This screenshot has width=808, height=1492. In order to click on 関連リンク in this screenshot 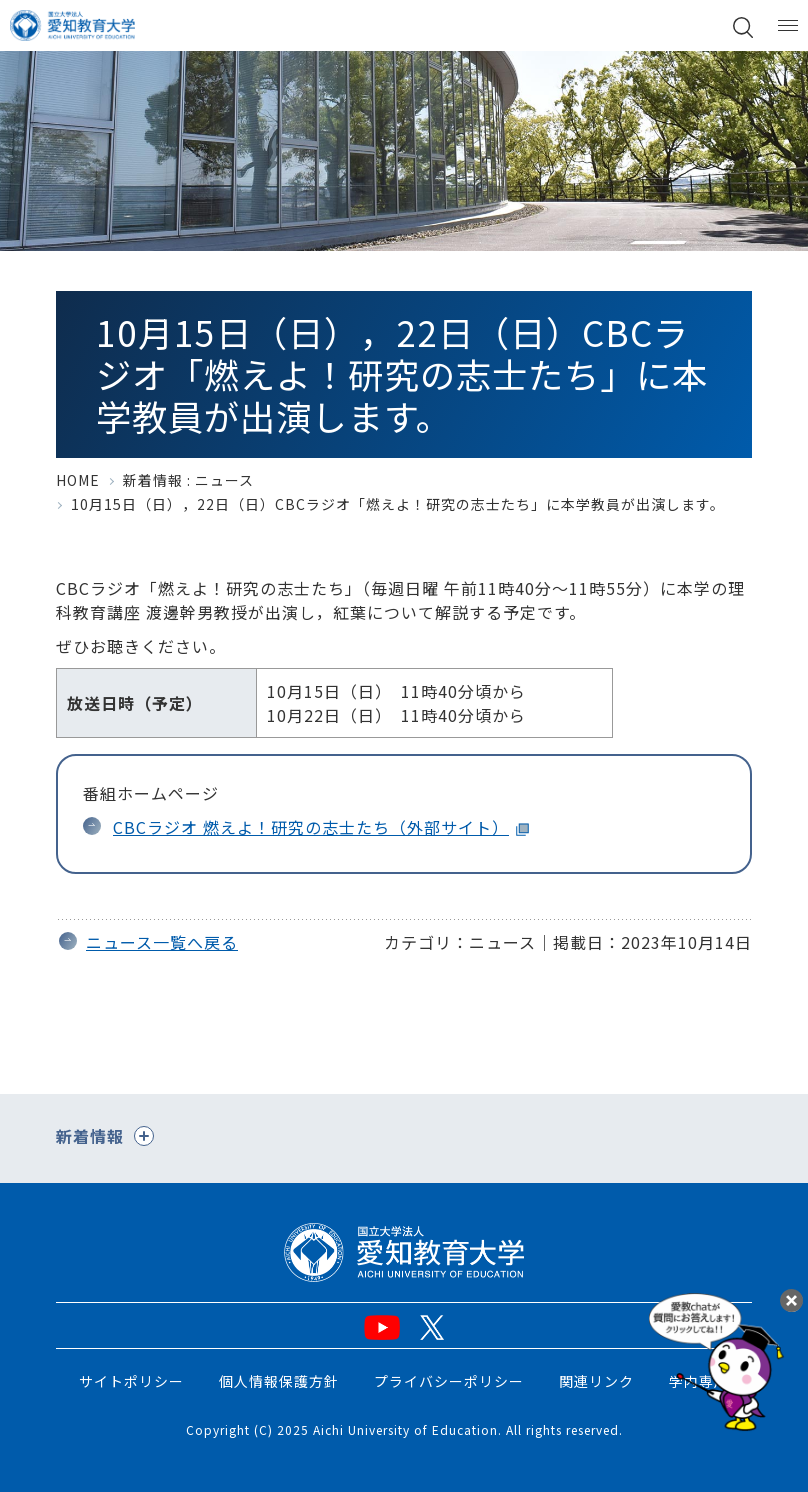, I will do `click(596, 1381)`.